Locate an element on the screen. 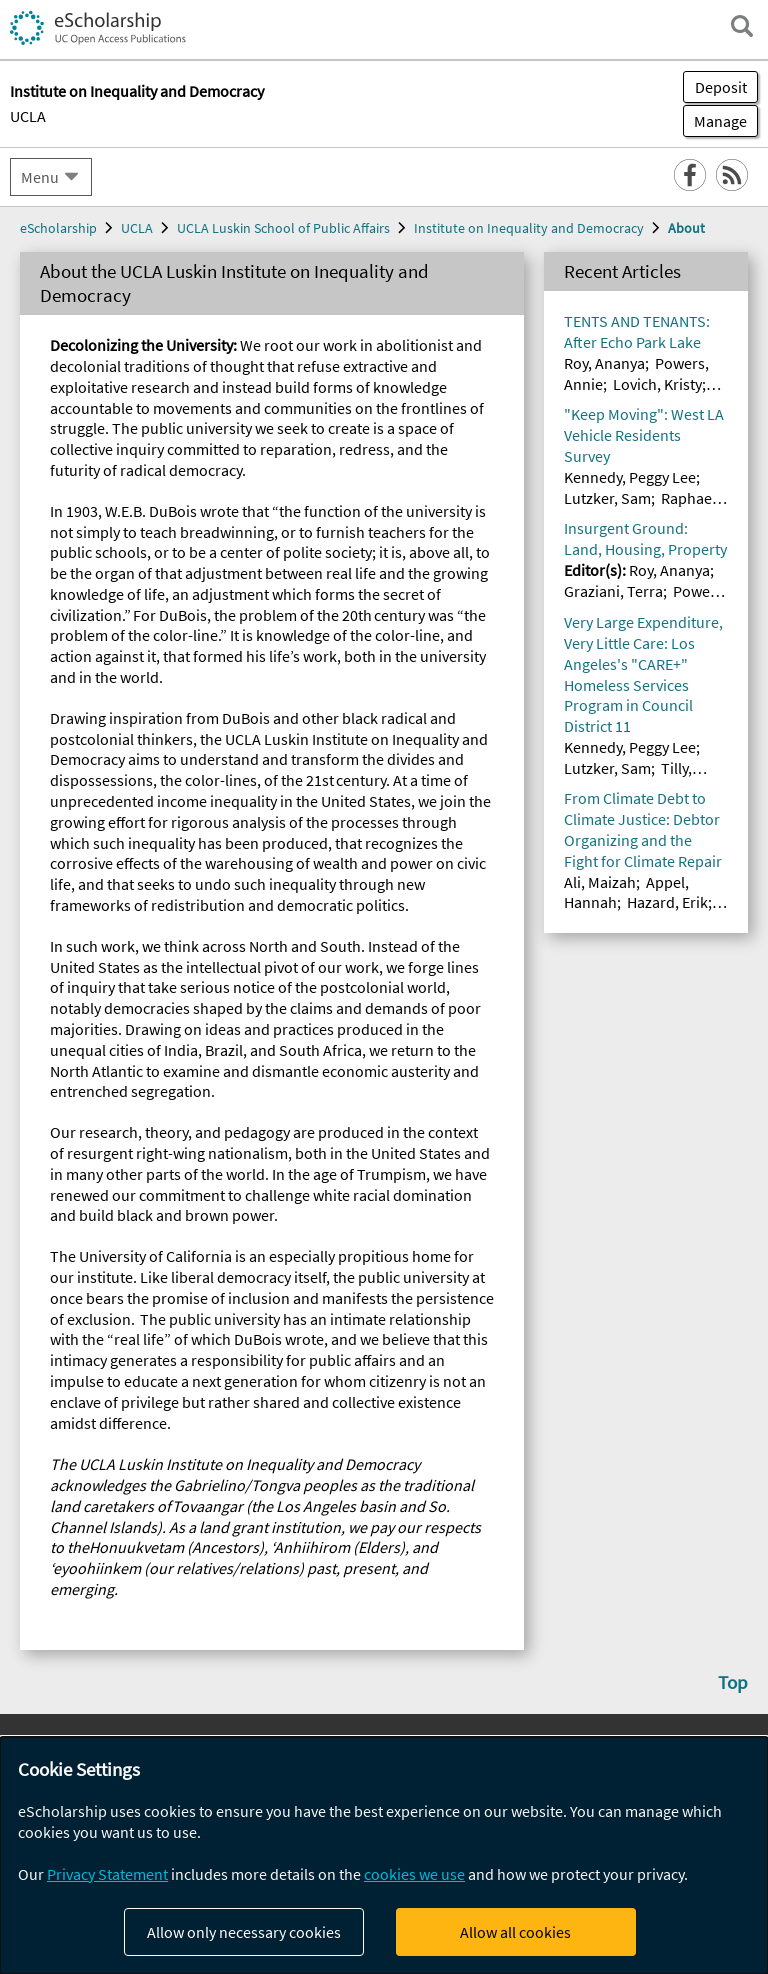 This screenshot has height=1974, width=768. Ali, Maizah is located at coordinates (600, 882).